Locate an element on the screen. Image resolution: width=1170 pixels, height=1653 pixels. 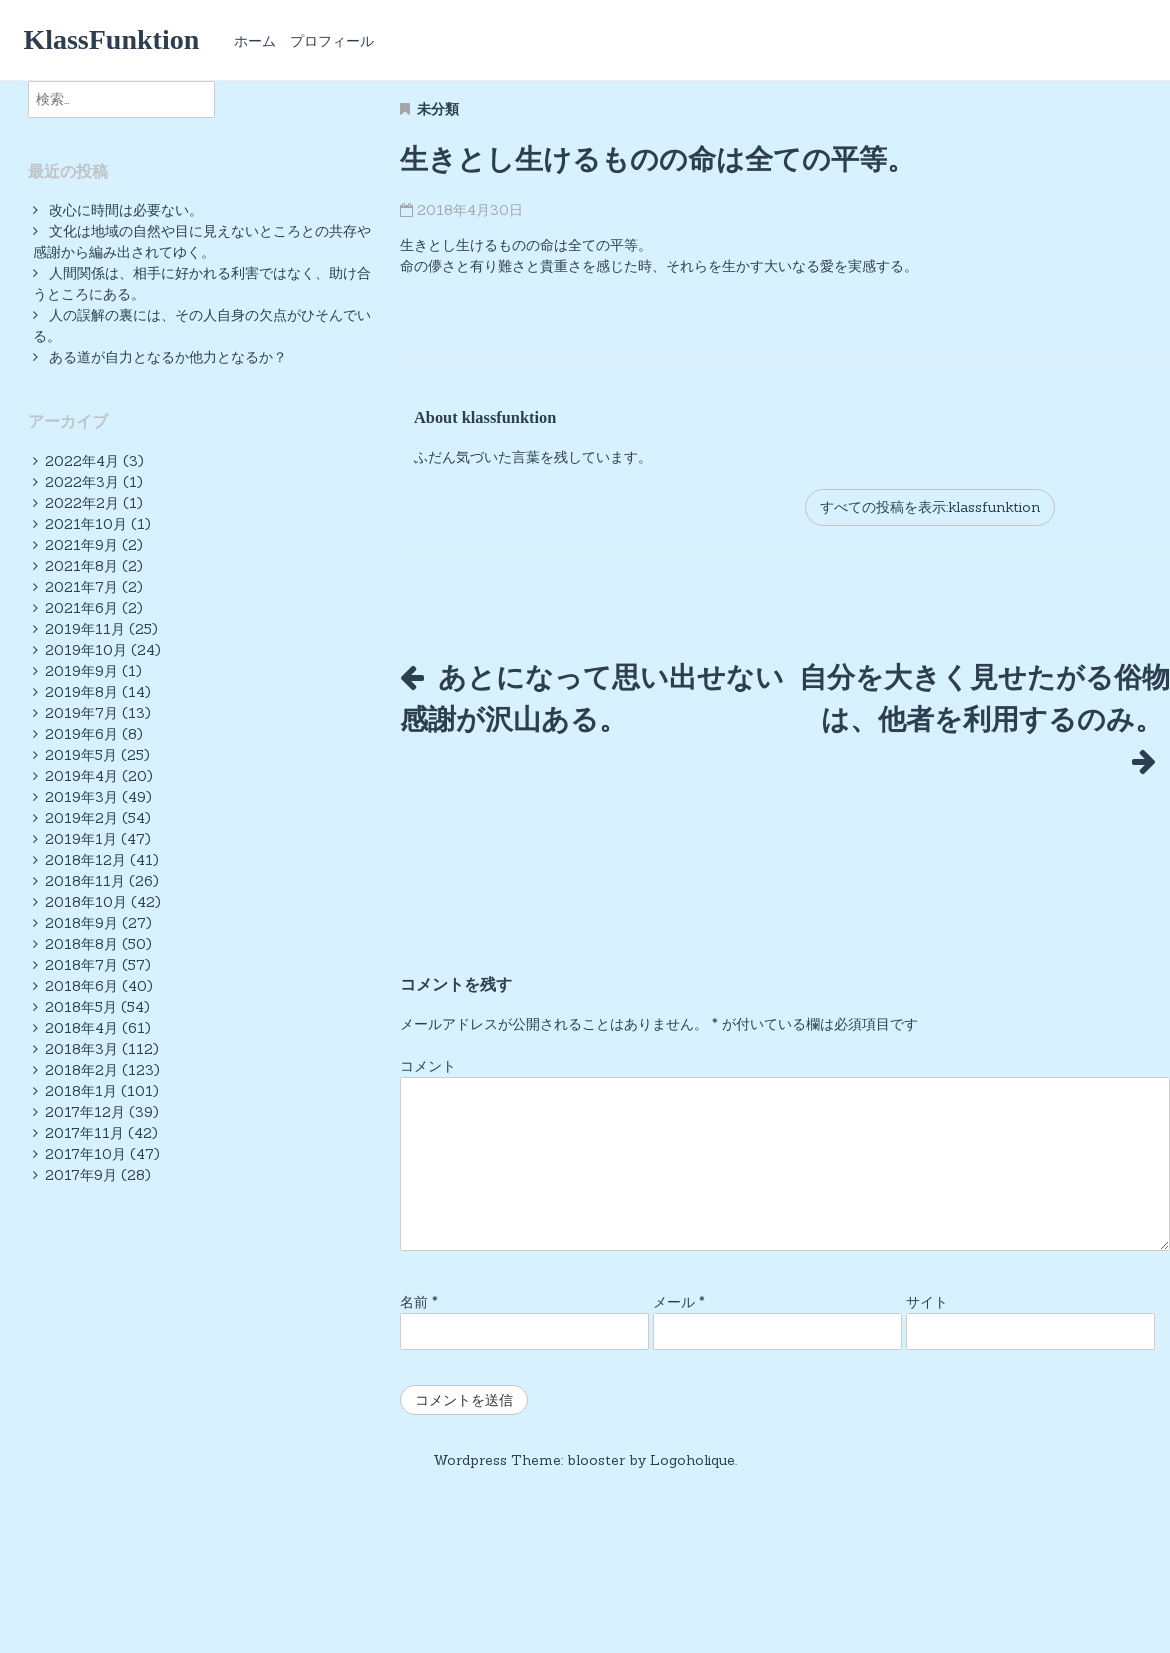
2021年9月 is located at coordinates (81, 545).